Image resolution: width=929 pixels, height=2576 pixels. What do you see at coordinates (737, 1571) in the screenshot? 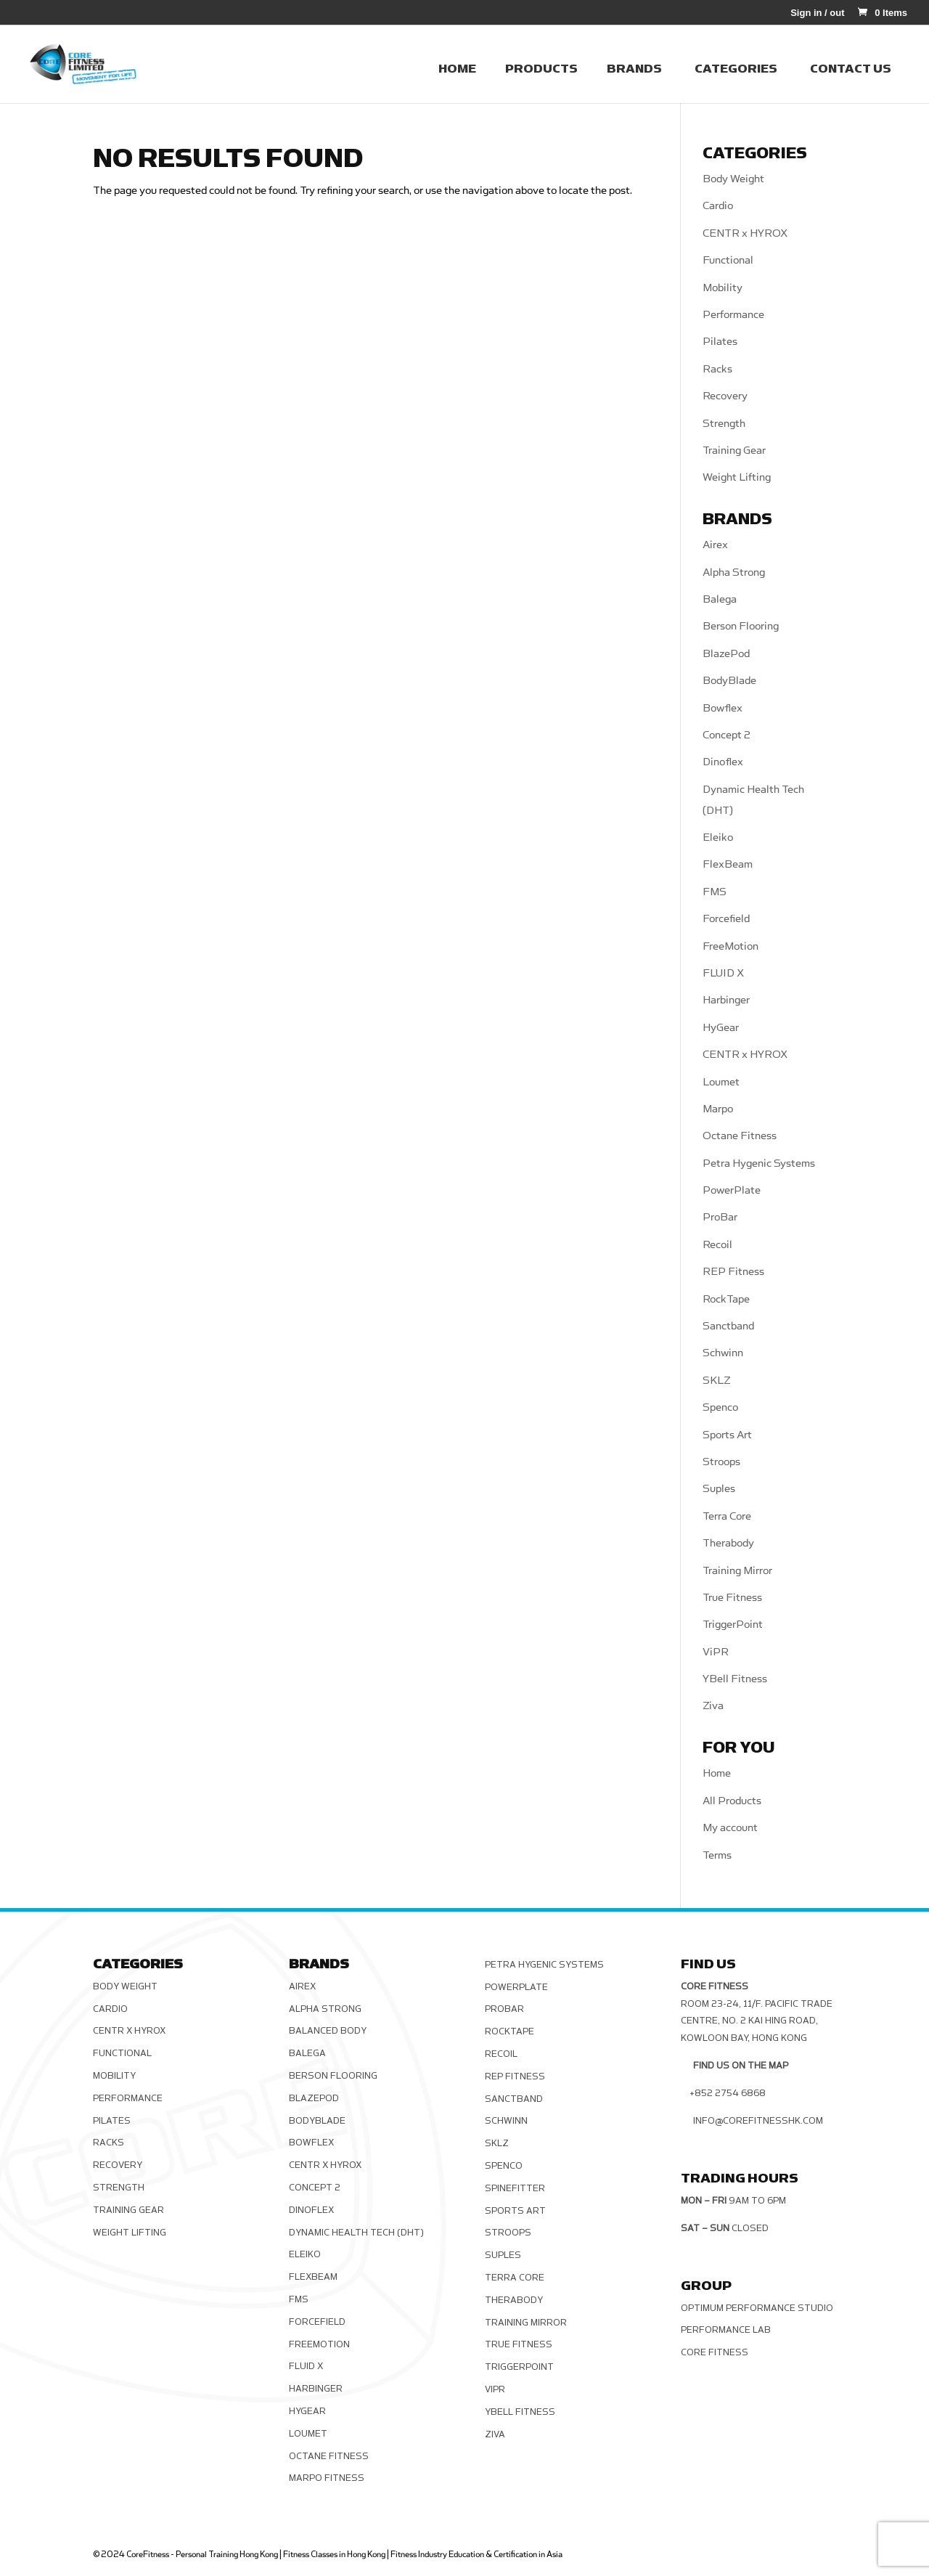
I see `Training Mirror` at bounding box center [737, 1571].